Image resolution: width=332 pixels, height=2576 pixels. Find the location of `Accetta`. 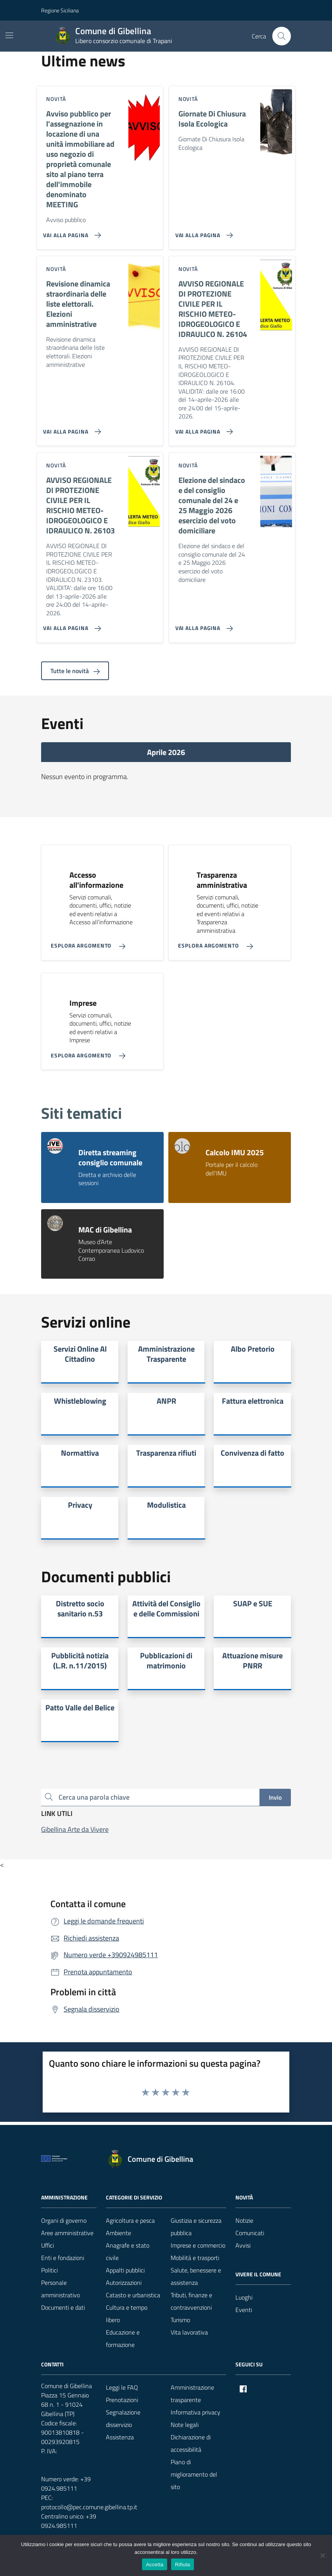

Accetta is located at coordinates (154, 2564).